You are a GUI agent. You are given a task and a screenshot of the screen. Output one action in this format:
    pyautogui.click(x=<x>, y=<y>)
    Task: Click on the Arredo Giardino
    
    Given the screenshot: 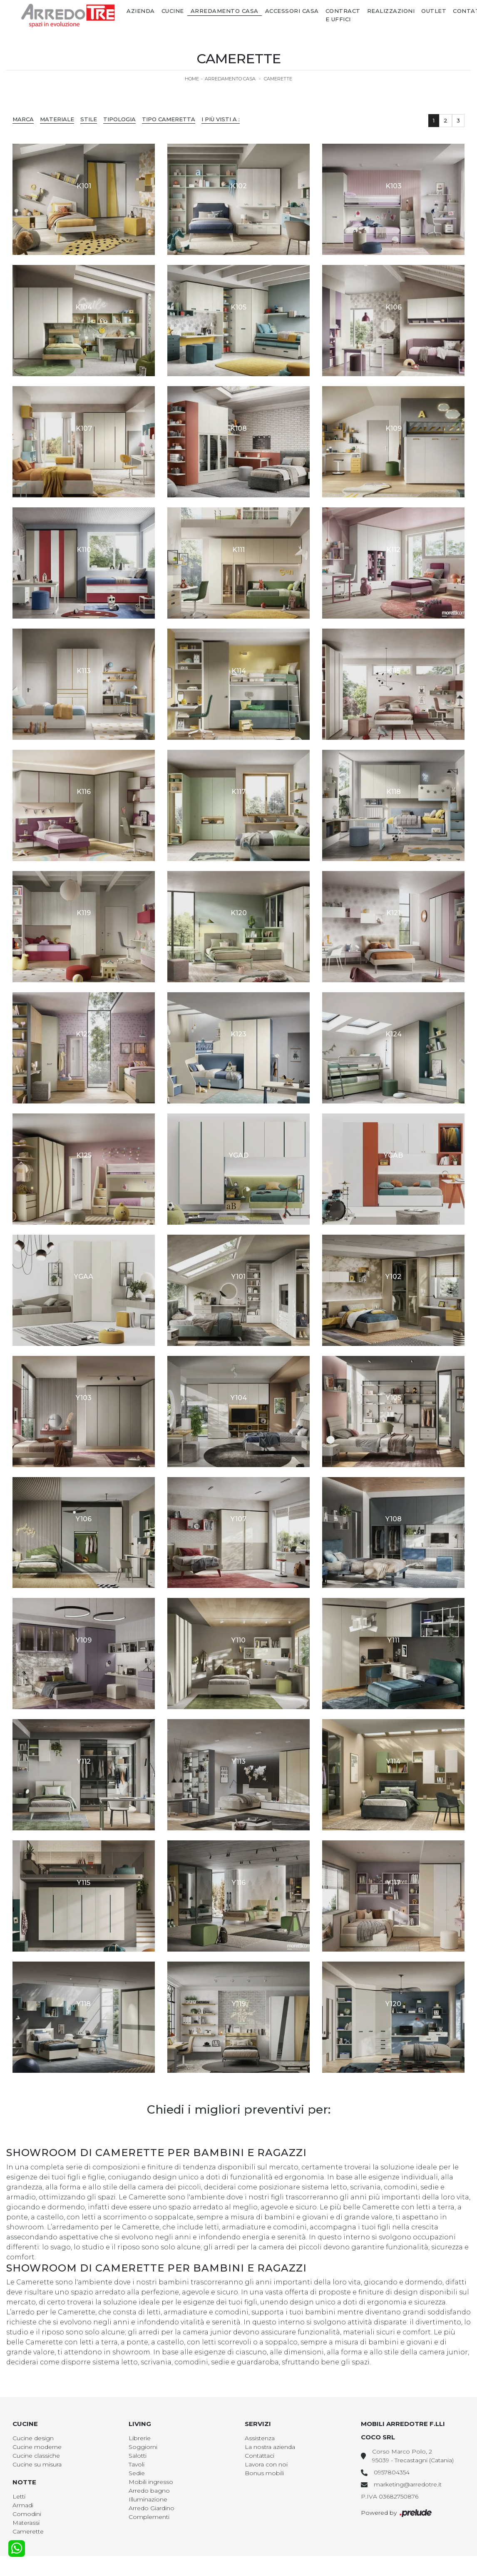 What is the action you would take?
    pyautogui.click(x=151, y=2508)
    